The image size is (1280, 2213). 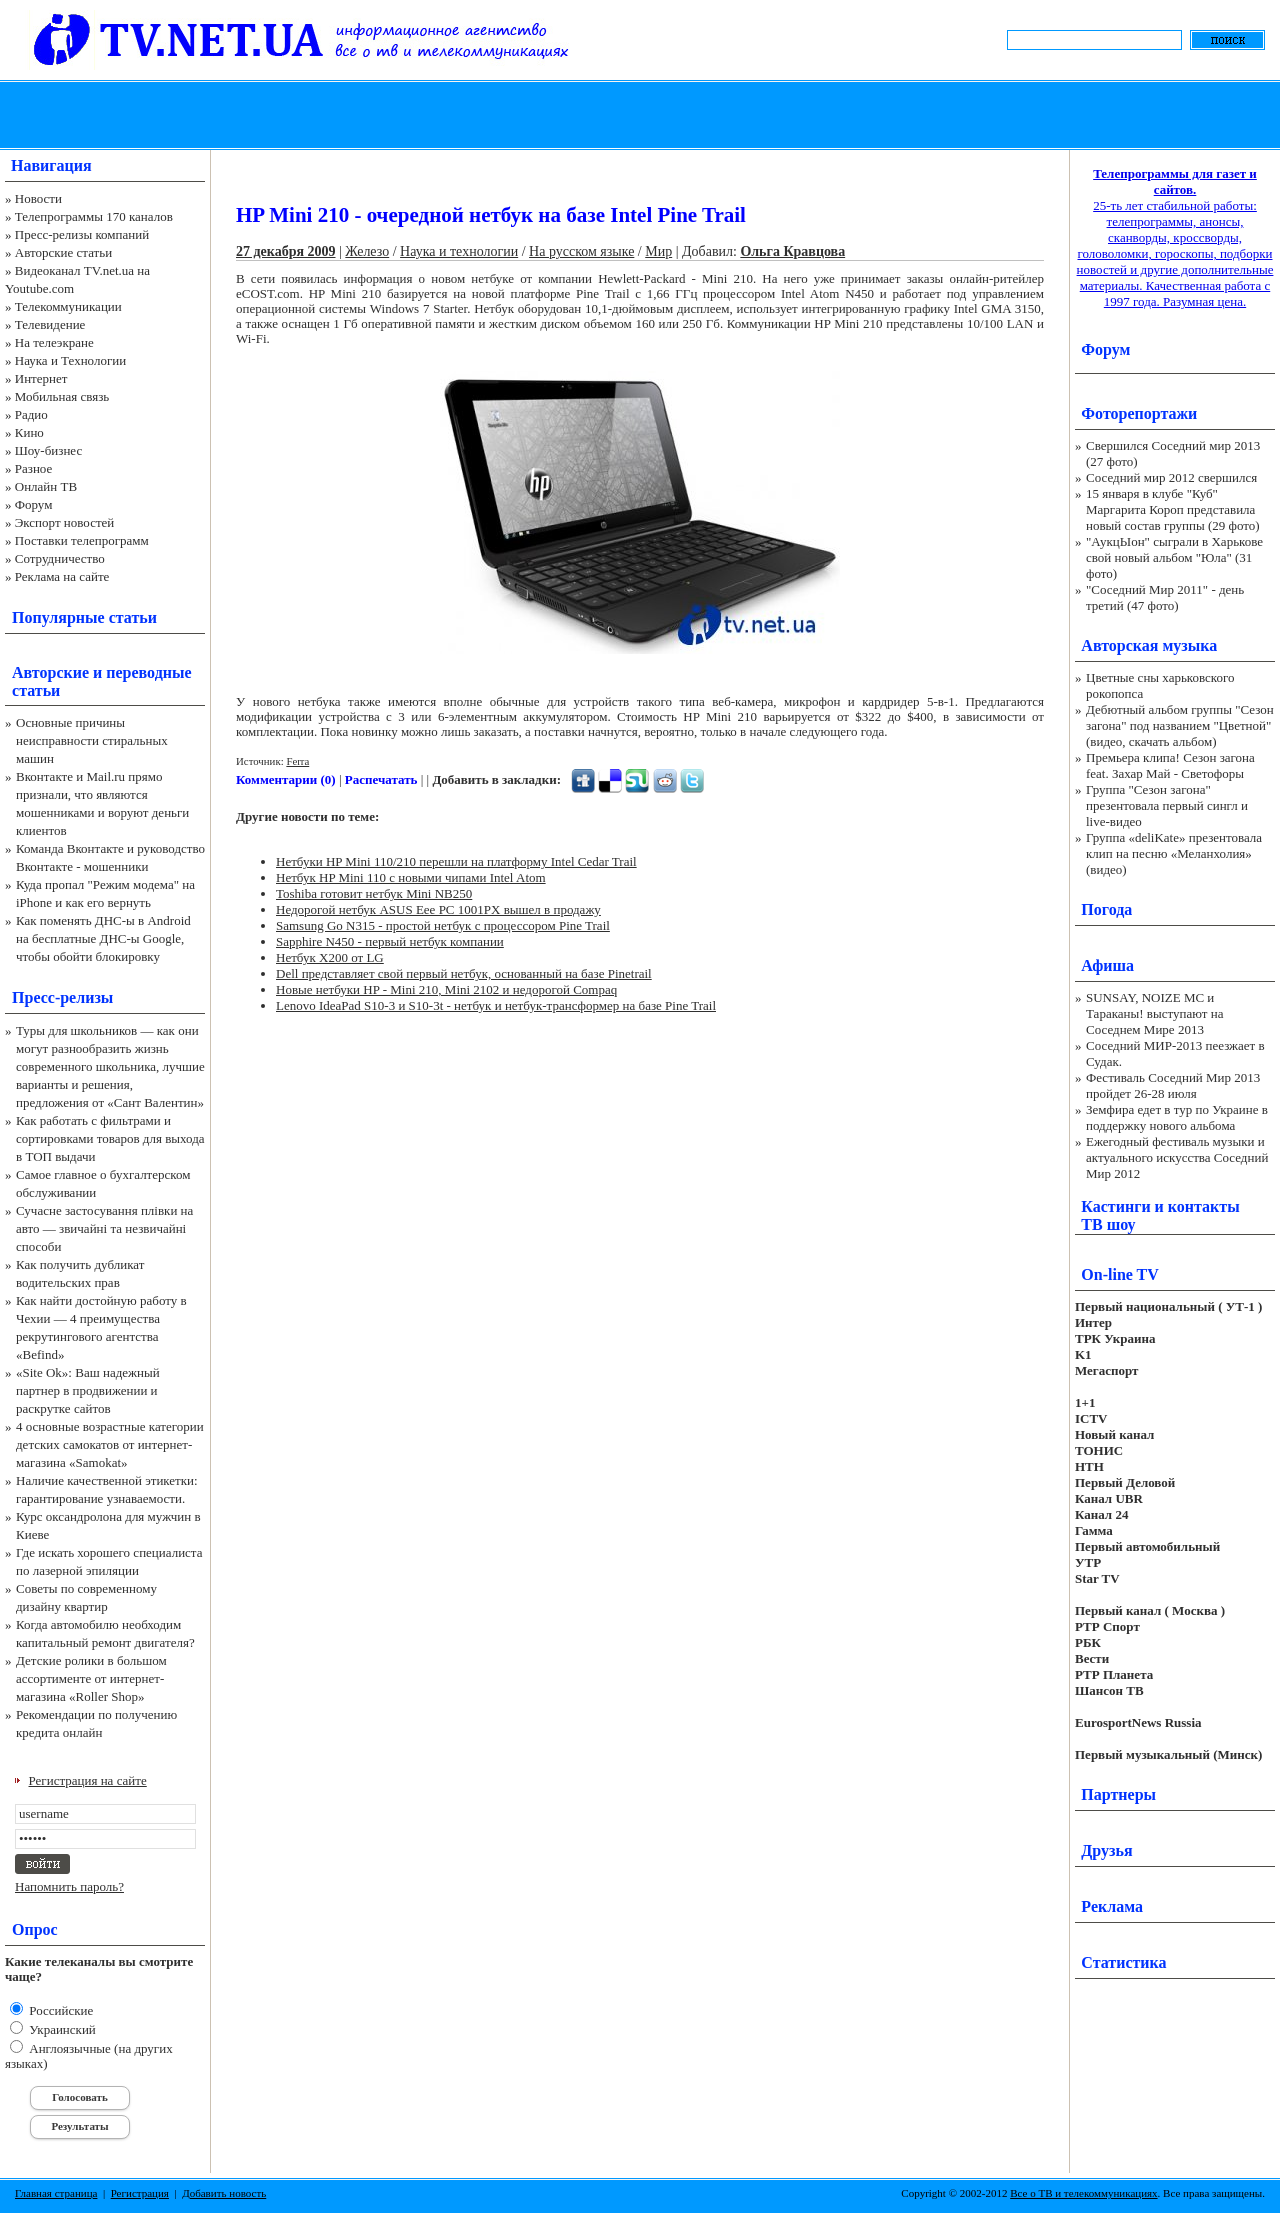 I want to click on Радио, so click(x=31, y=414).